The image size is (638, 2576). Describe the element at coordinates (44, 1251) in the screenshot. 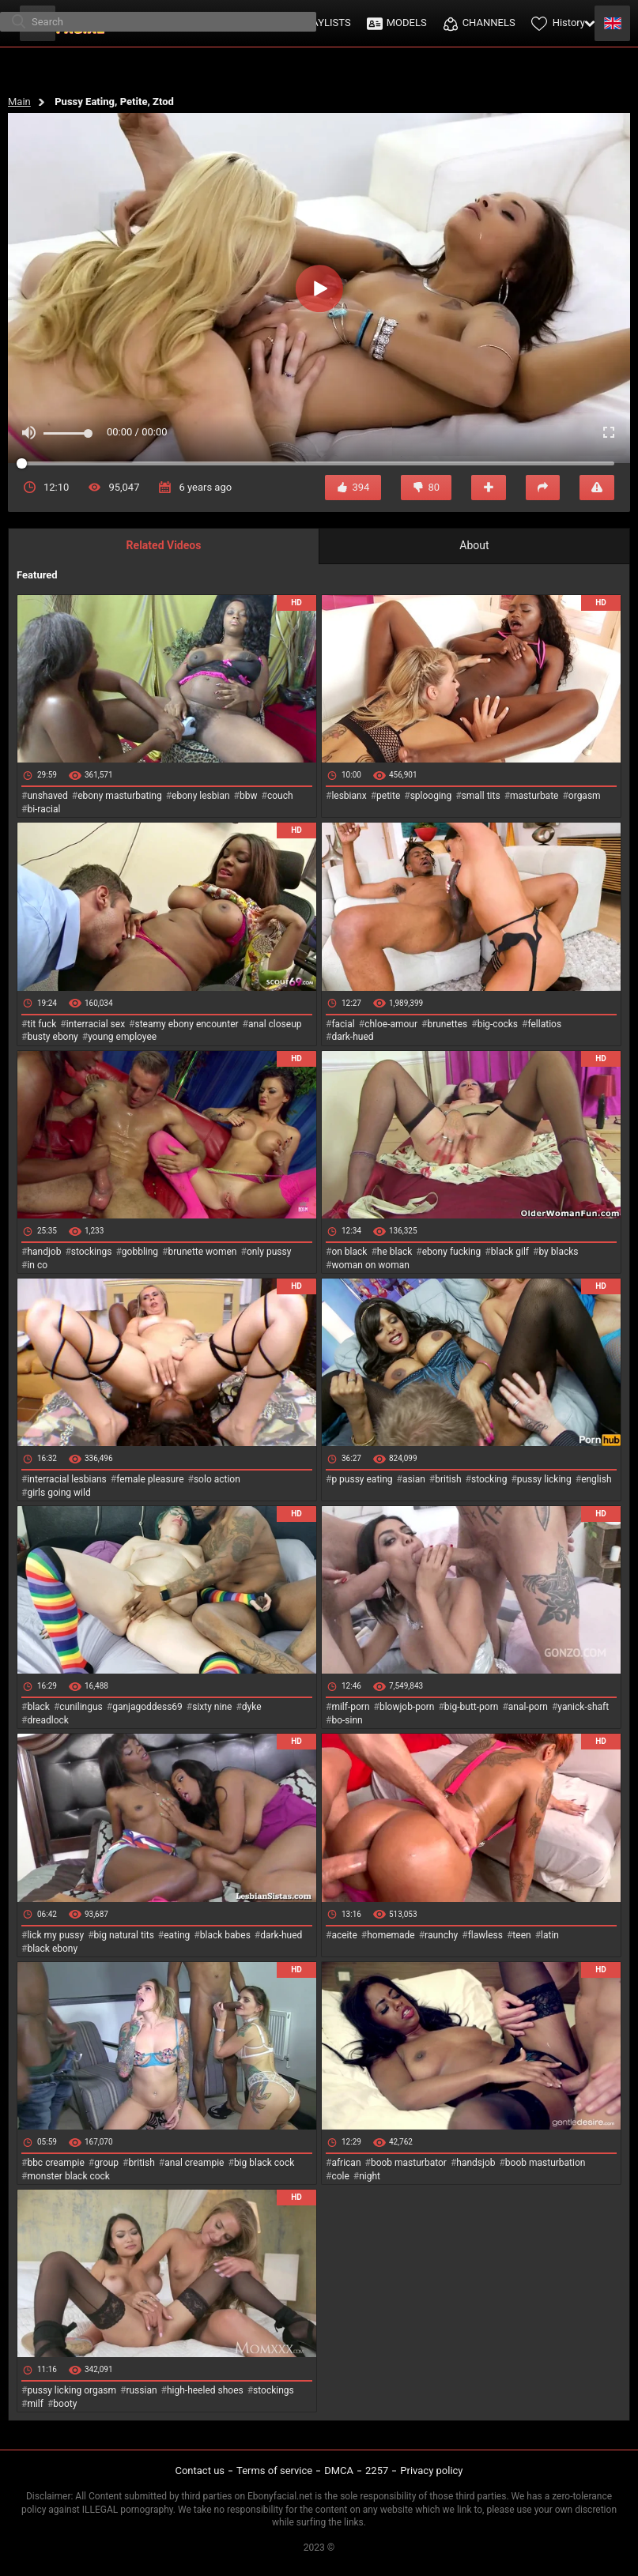

I see `handjob` at that location.